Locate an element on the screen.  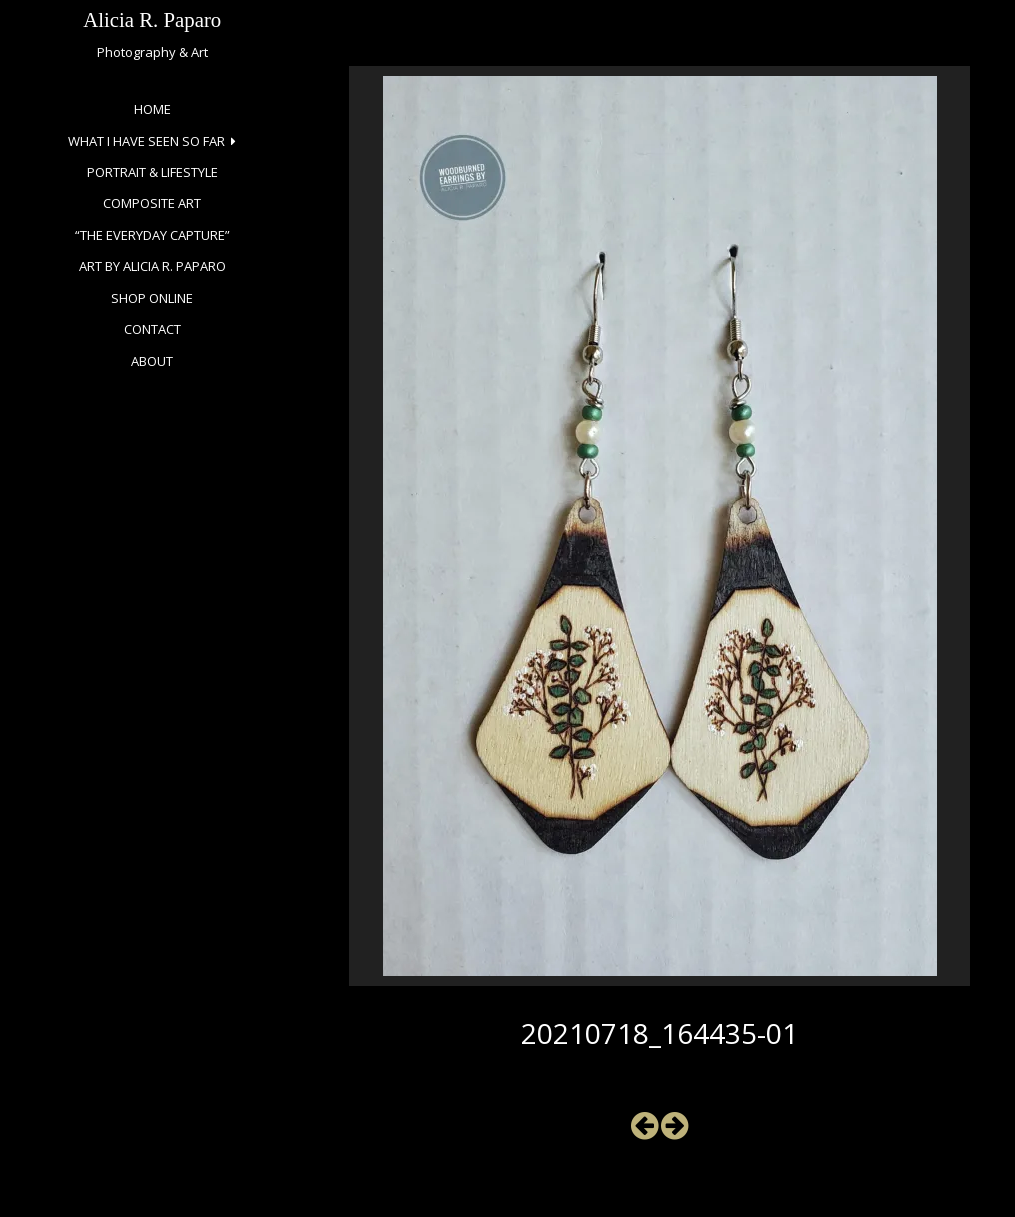
Art by Alicia R. Paparo is located at coordinates (152, 266).